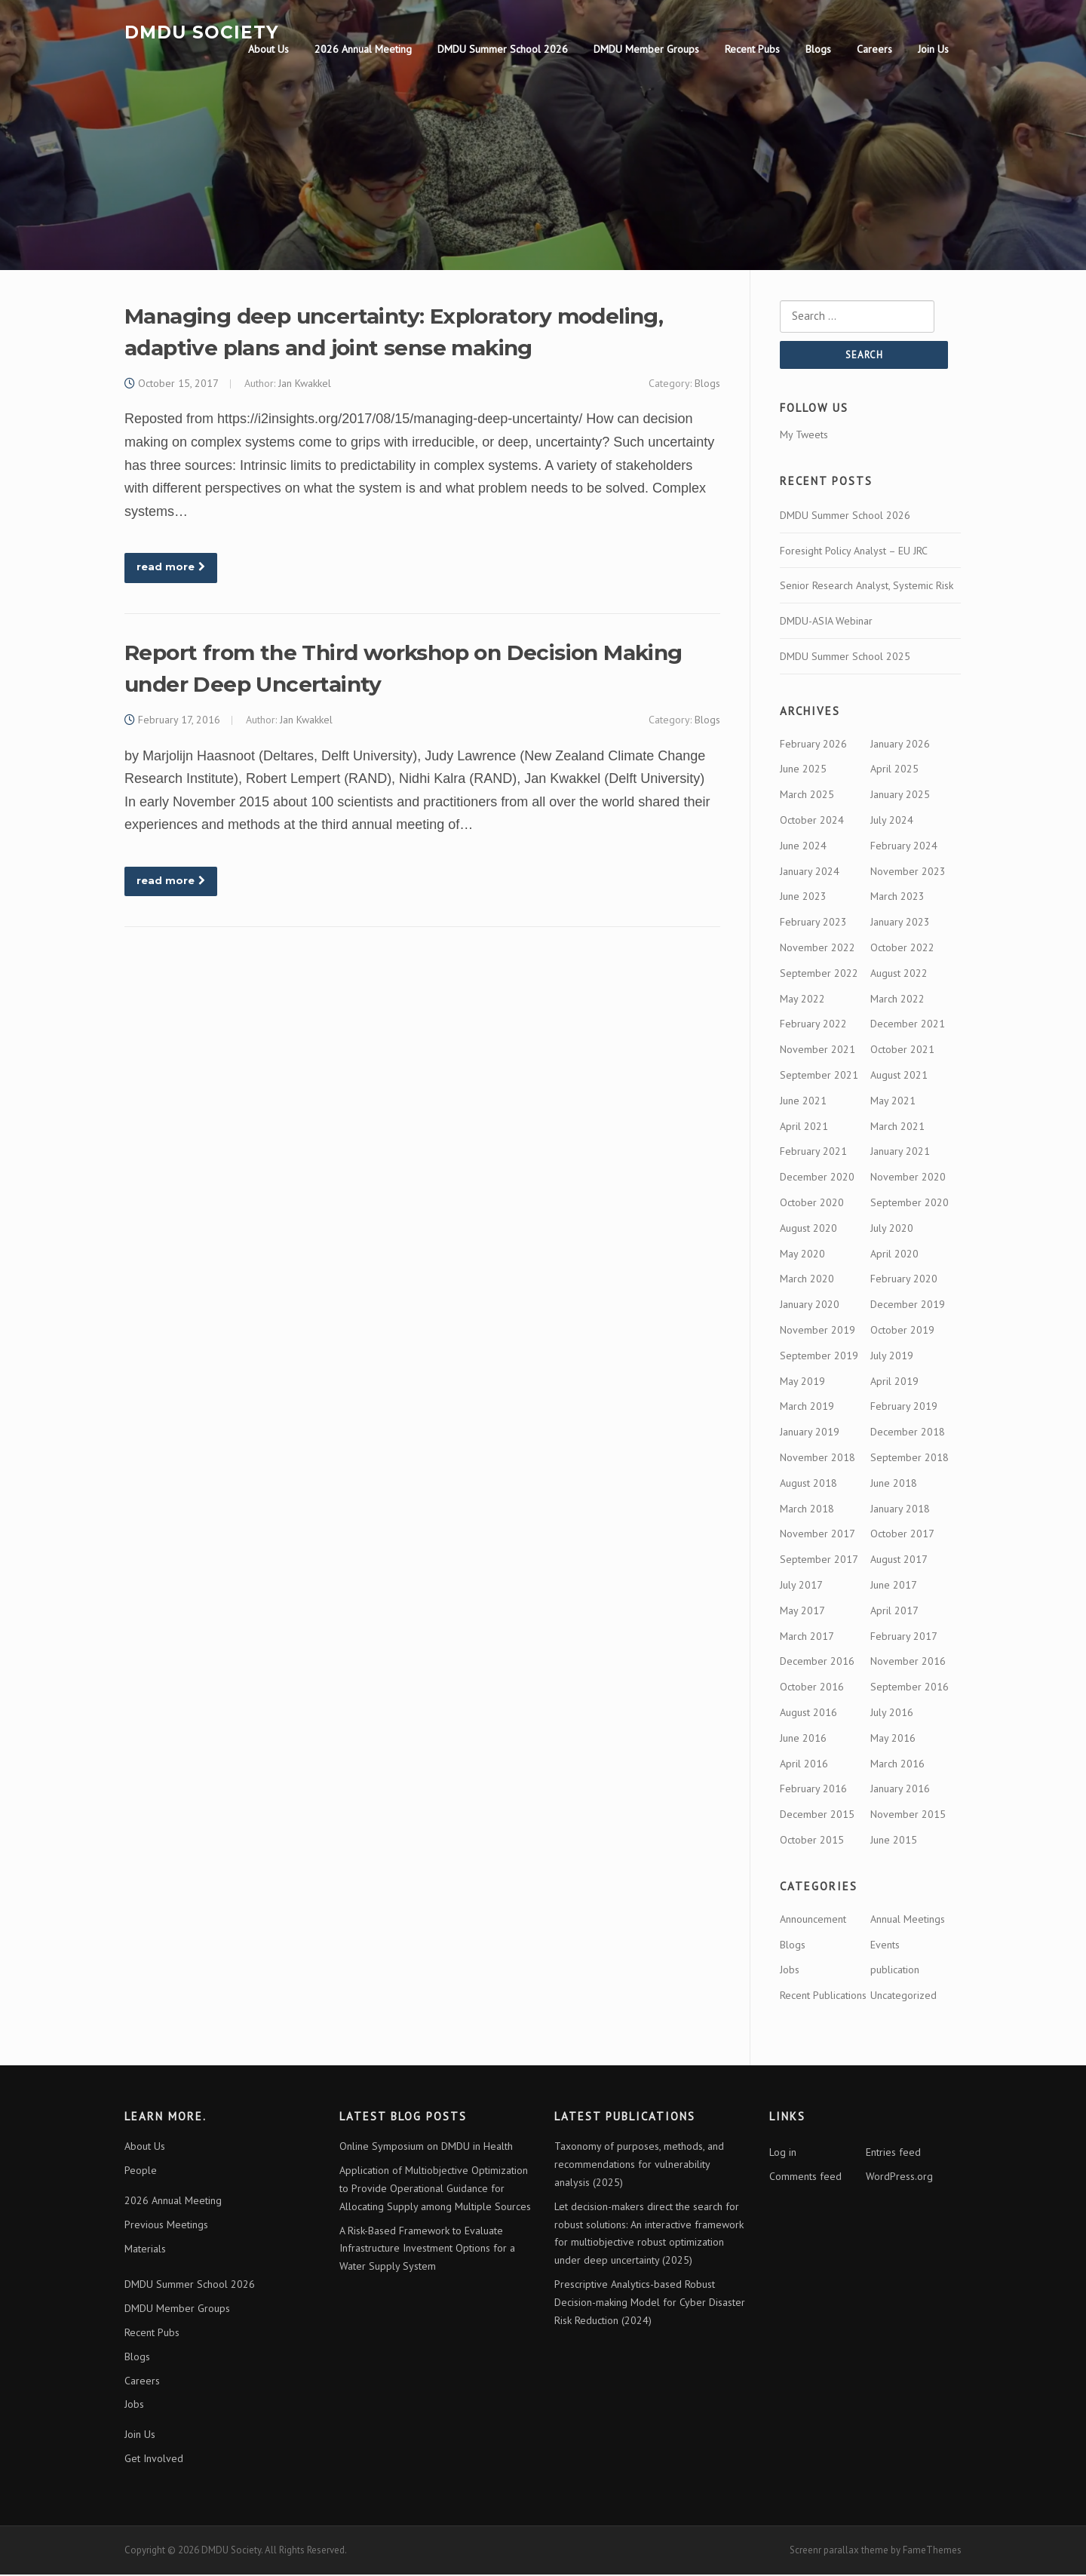  What do you see at coordinates (427, 2250) in the screenshot?
I see `A Risk-Based Framework to Evaluate Infrastructure Investment Options for a Water Supply System` at bounding box center [427, 2250].